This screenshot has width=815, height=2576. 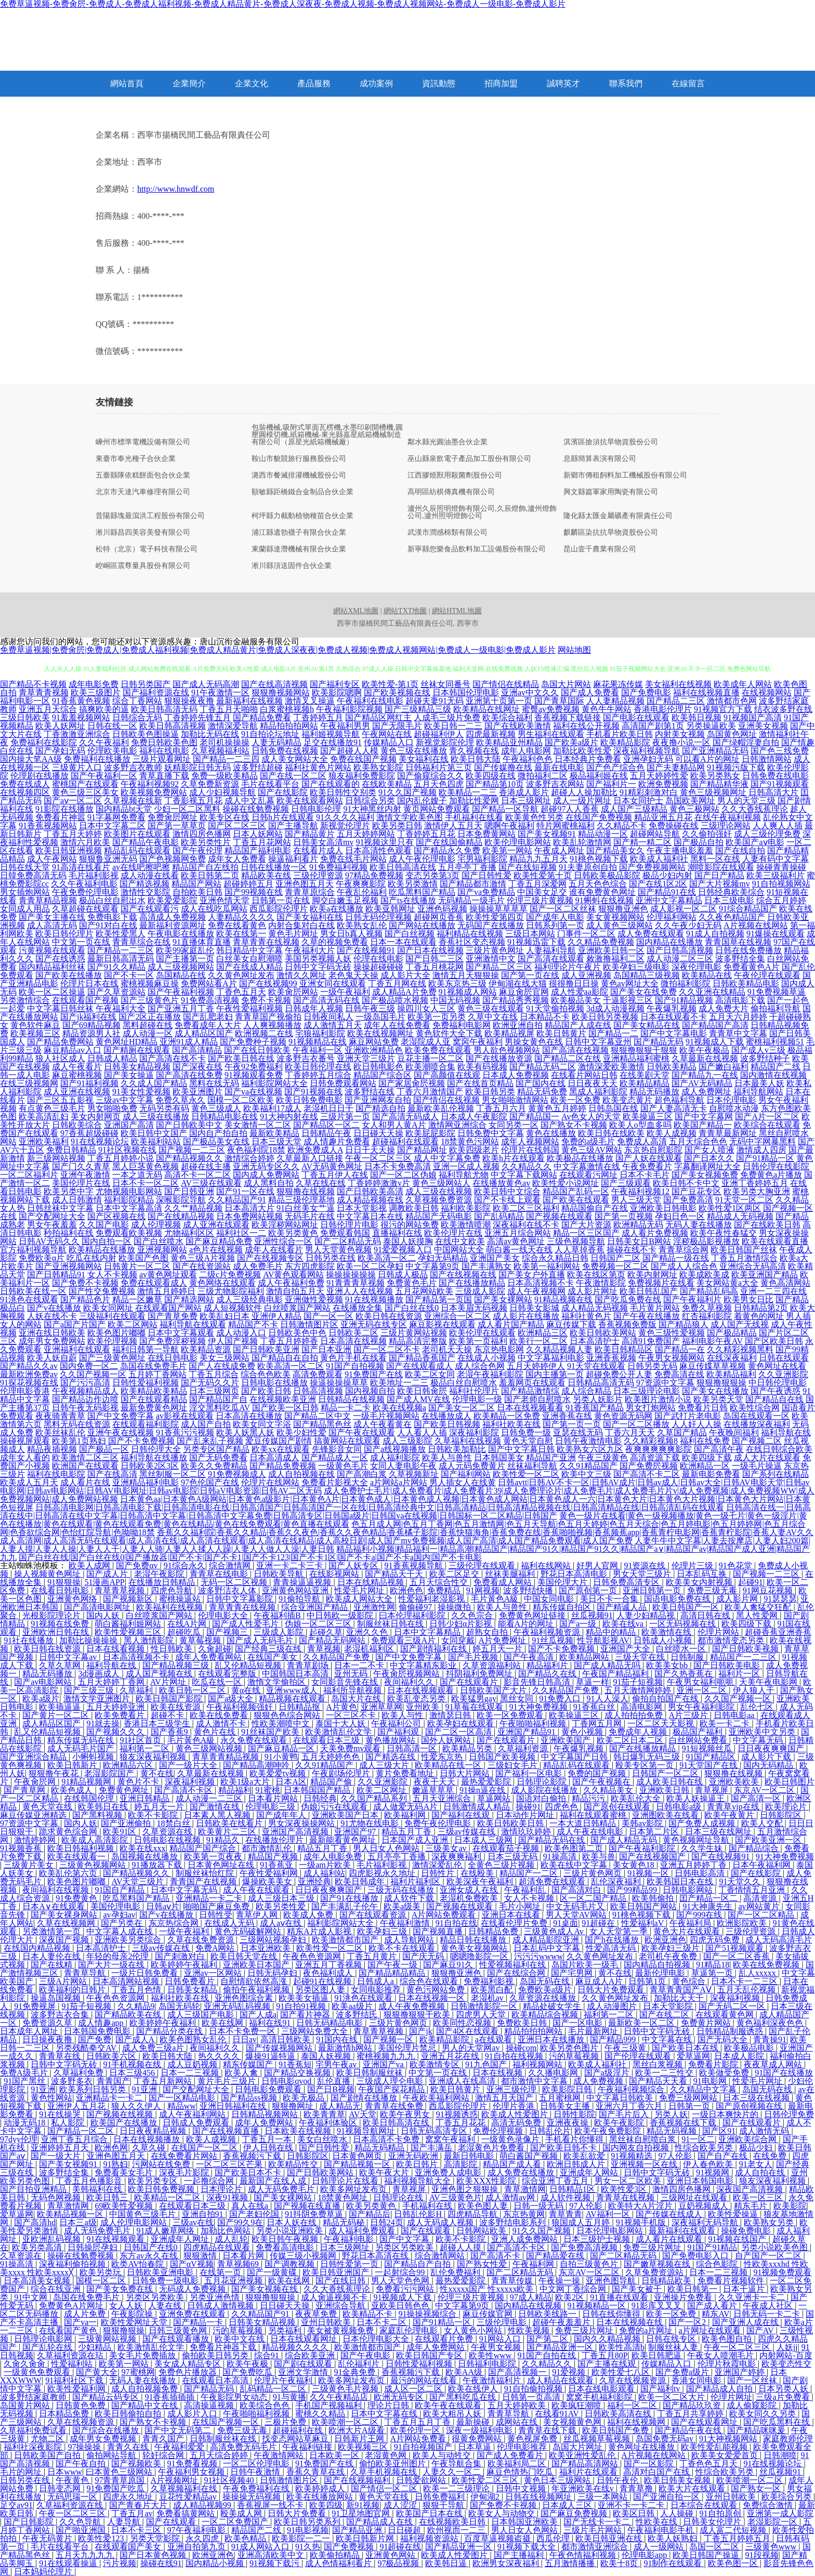 What do you see at coordinates (204, 1033) in the screenshot?
I see `成人精品区国产` at bounding box center [204, 1033].